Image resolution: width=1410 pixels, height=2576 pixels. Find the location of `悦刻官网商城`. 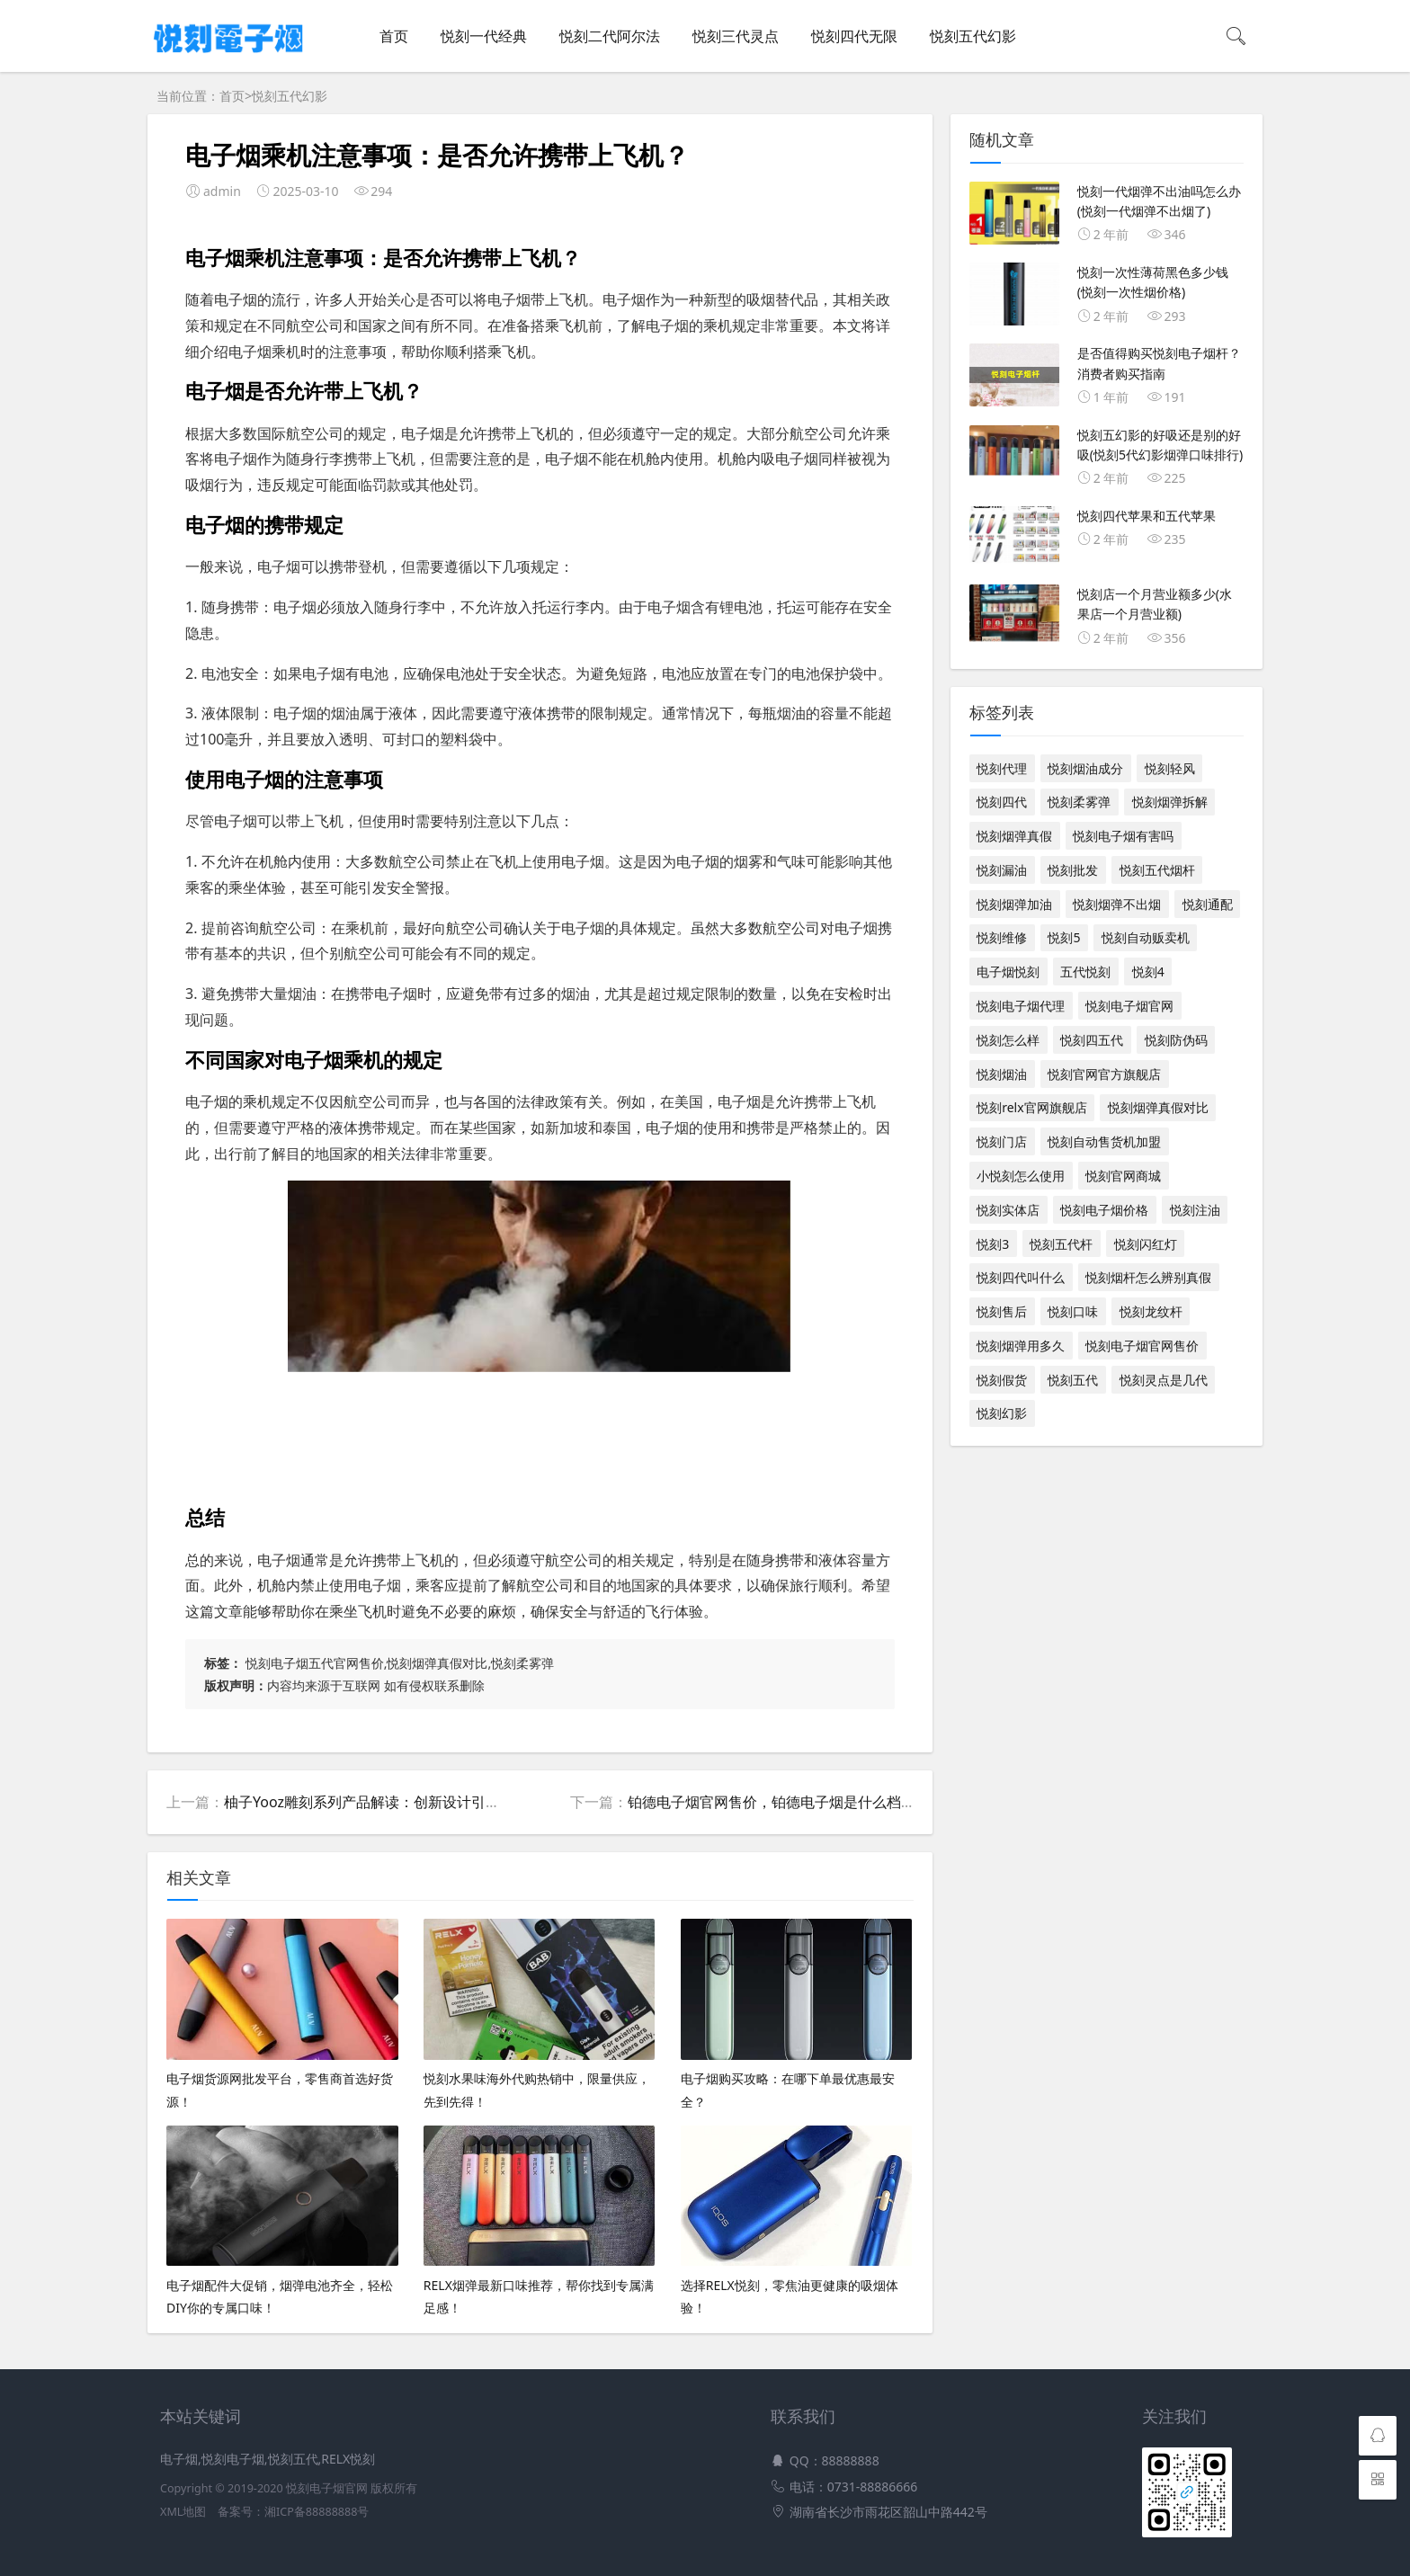

悦刻官网商城 is located at coordinates (1123, 1175).